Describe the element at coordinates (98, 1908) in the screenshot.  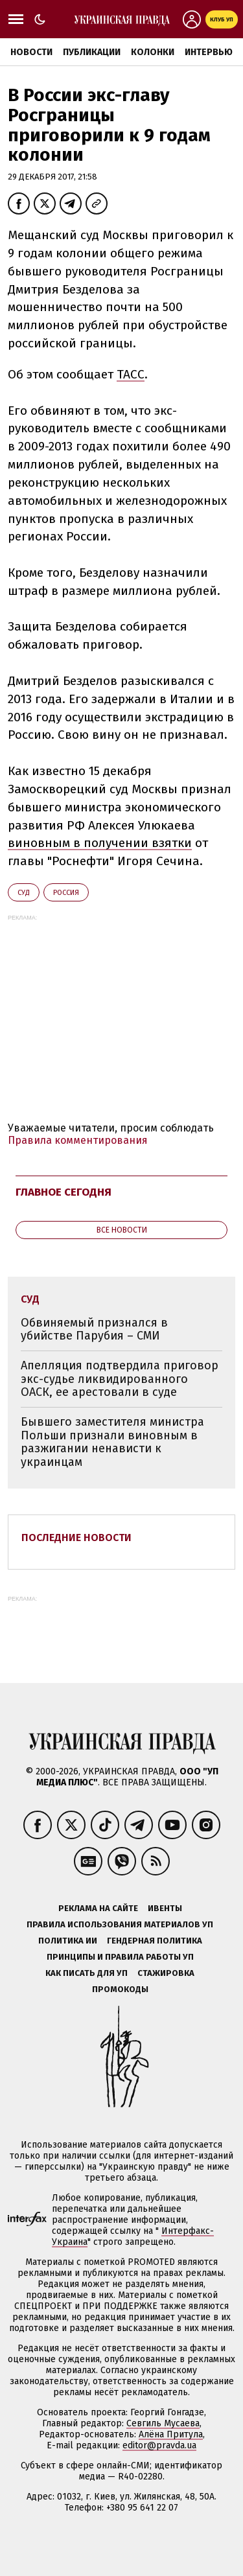
I see `Реклама на сайте` at that location.